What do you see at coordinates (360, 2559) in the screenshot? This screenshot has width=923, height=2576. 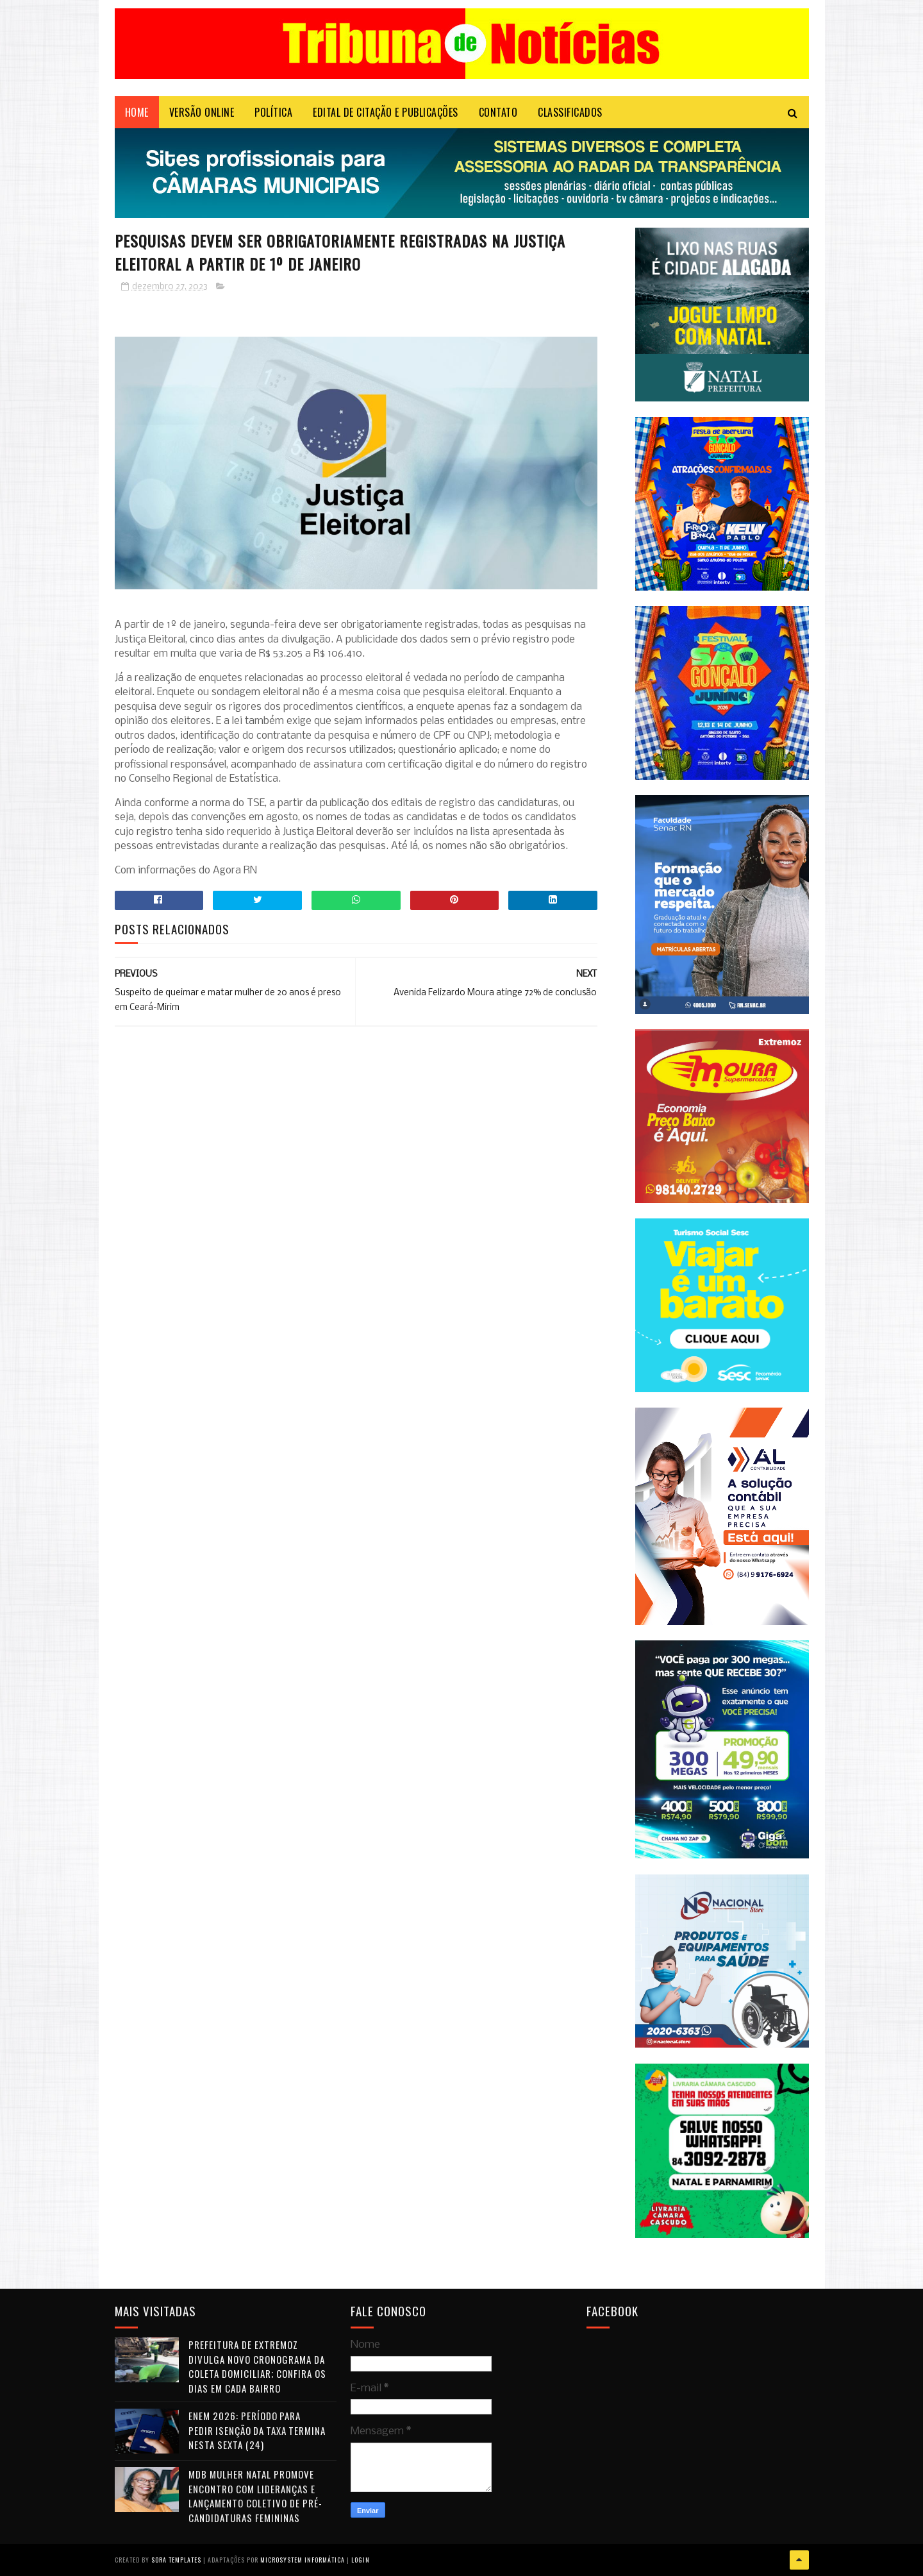 I see `Login` at bounding box center [360, 2559].